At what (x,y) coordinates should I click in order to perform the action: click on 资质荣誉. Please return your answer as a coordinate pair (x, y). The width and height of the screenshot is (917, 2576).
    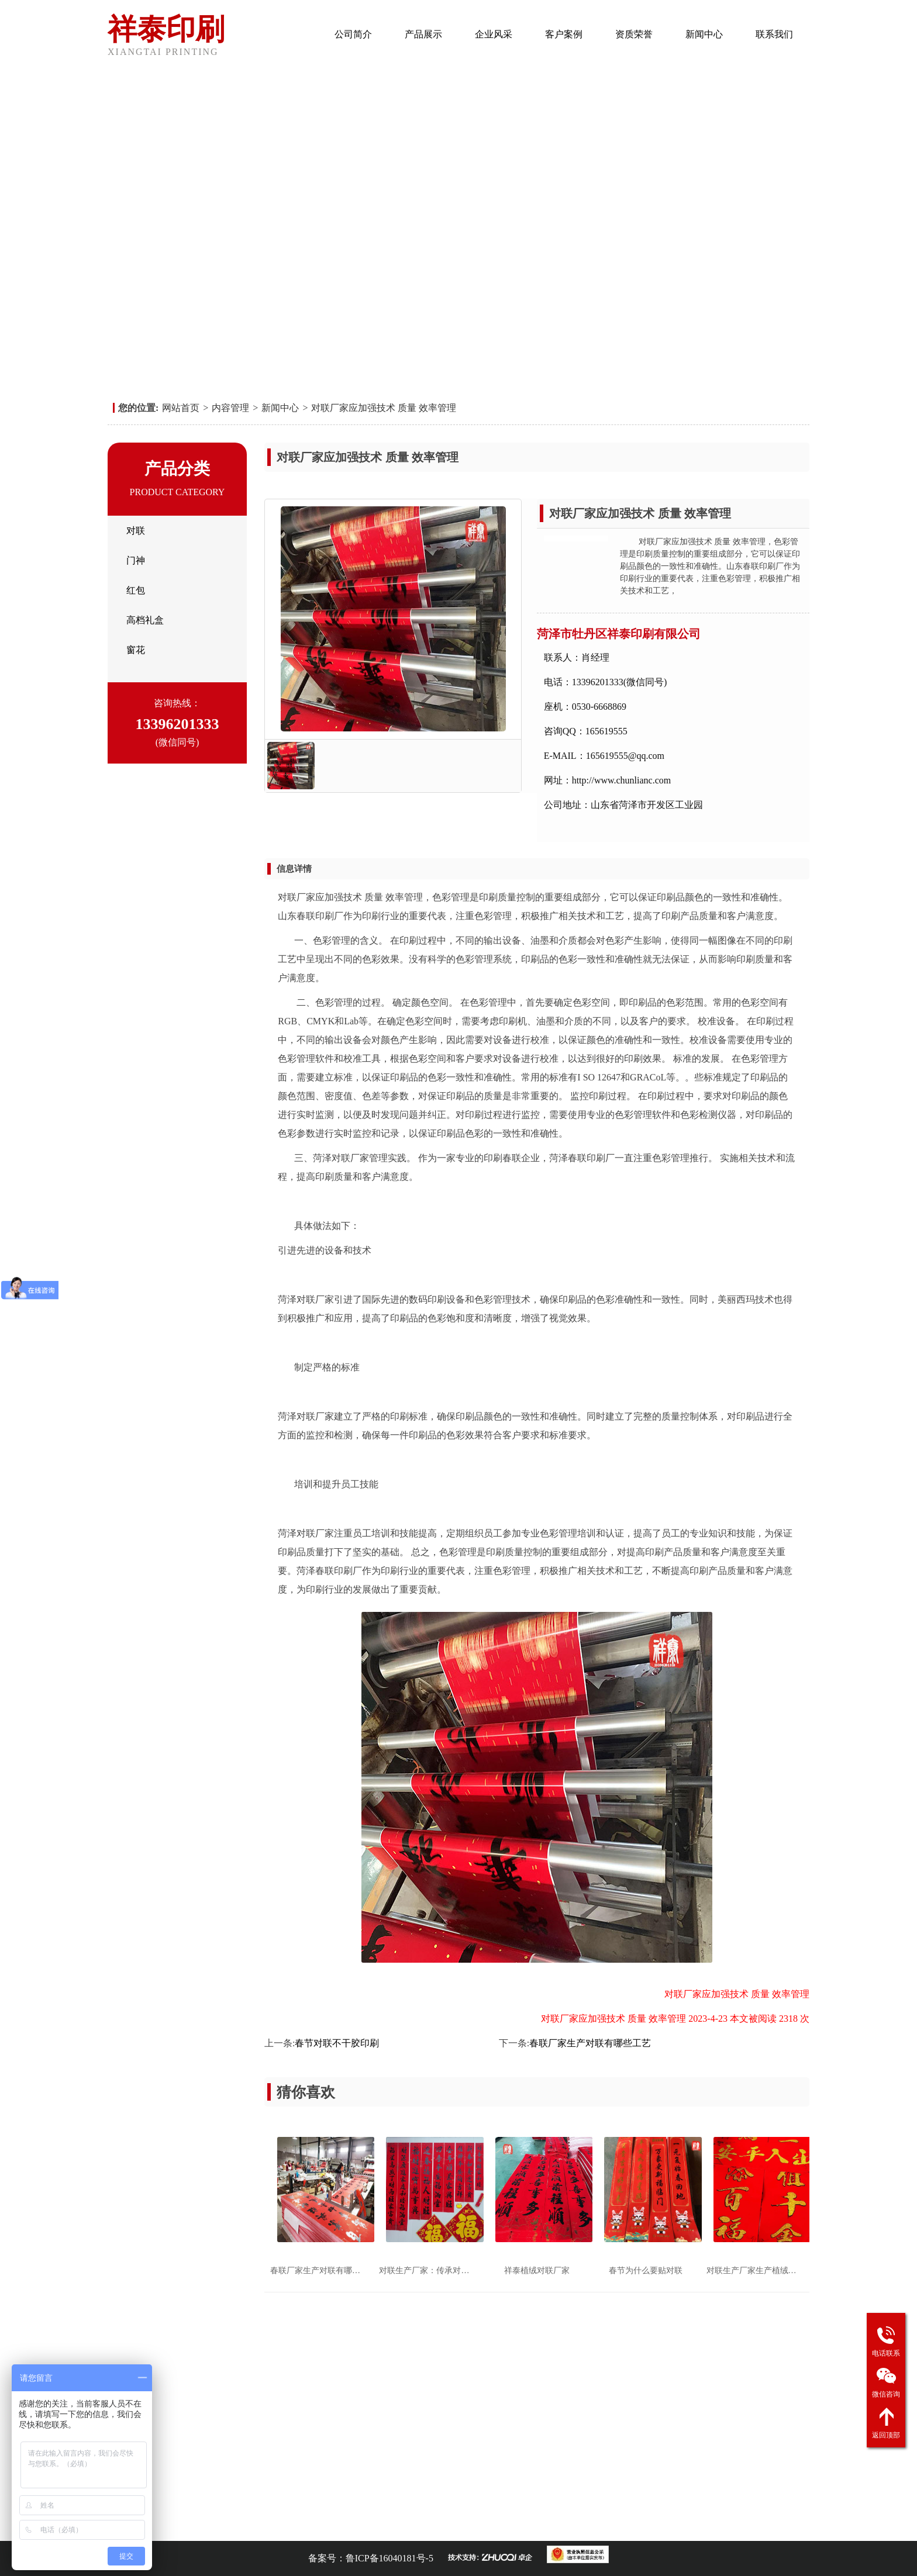
    Looking at the image, I should click on (634, 34).